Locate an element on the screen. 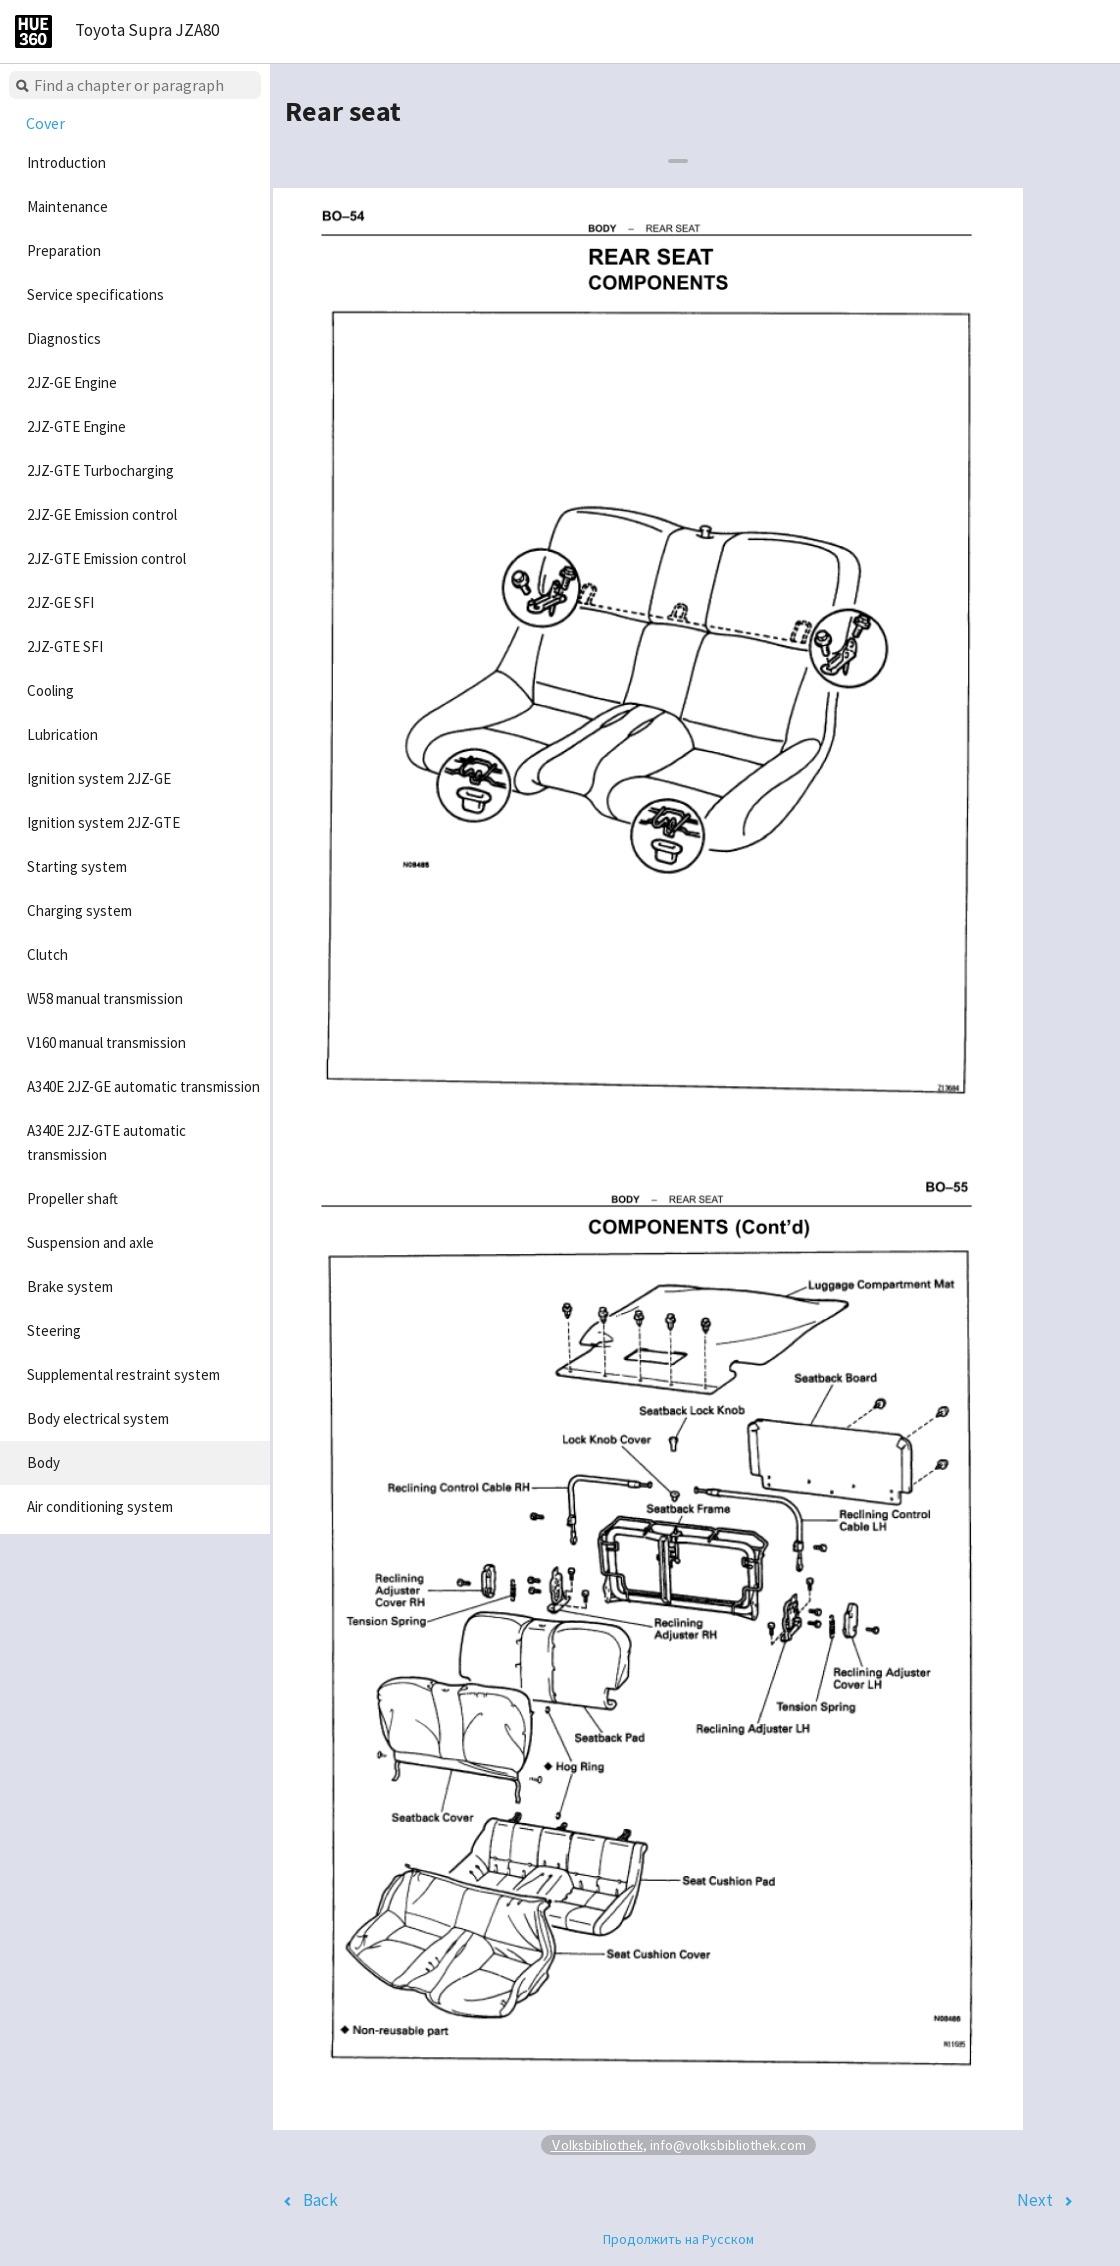 The image size is (1120, 2266). Maintenance is located at coordinates (67, 206).